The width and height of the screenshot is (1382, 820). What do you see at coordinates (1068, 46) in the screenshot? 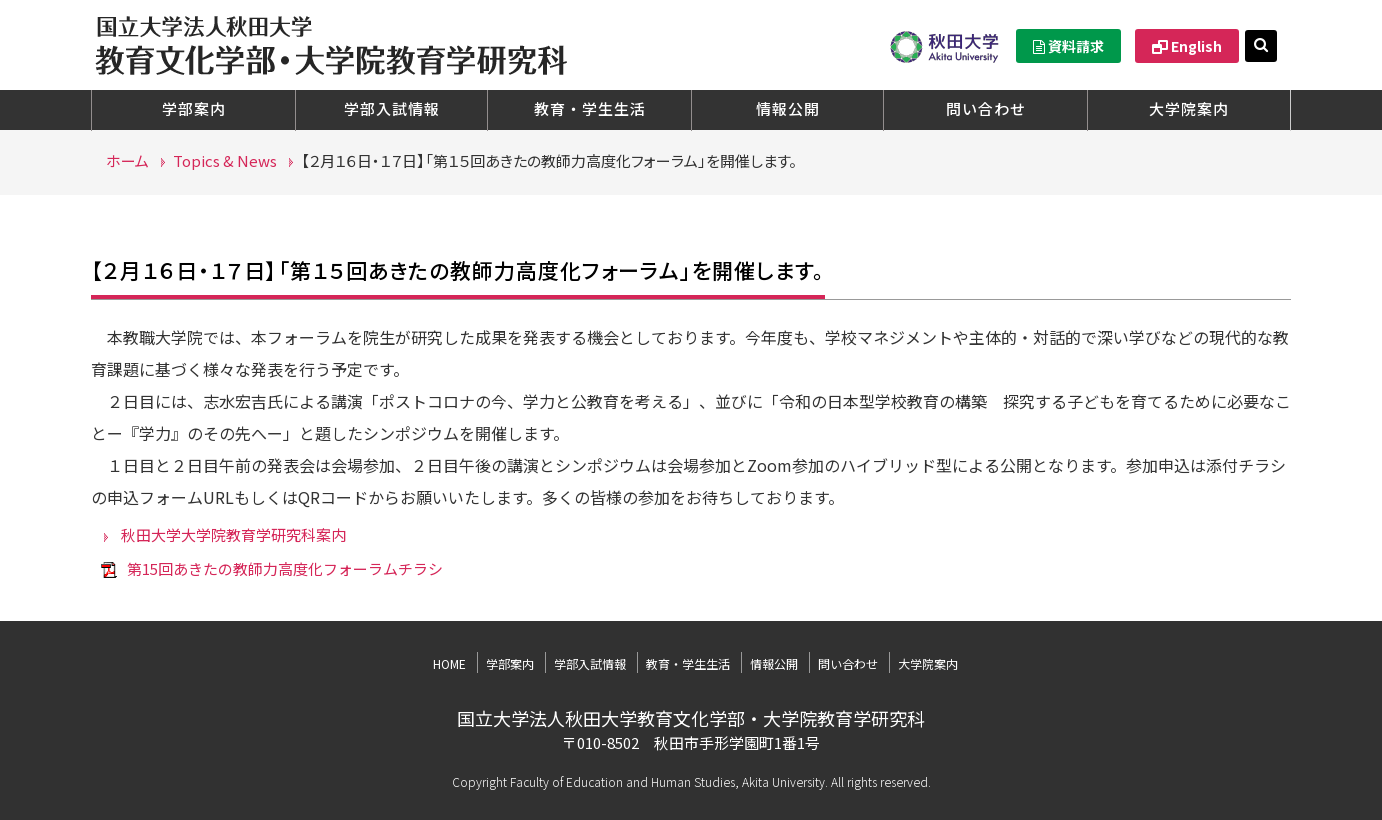
I see `資料請求` at bounding box center [1068, 46].